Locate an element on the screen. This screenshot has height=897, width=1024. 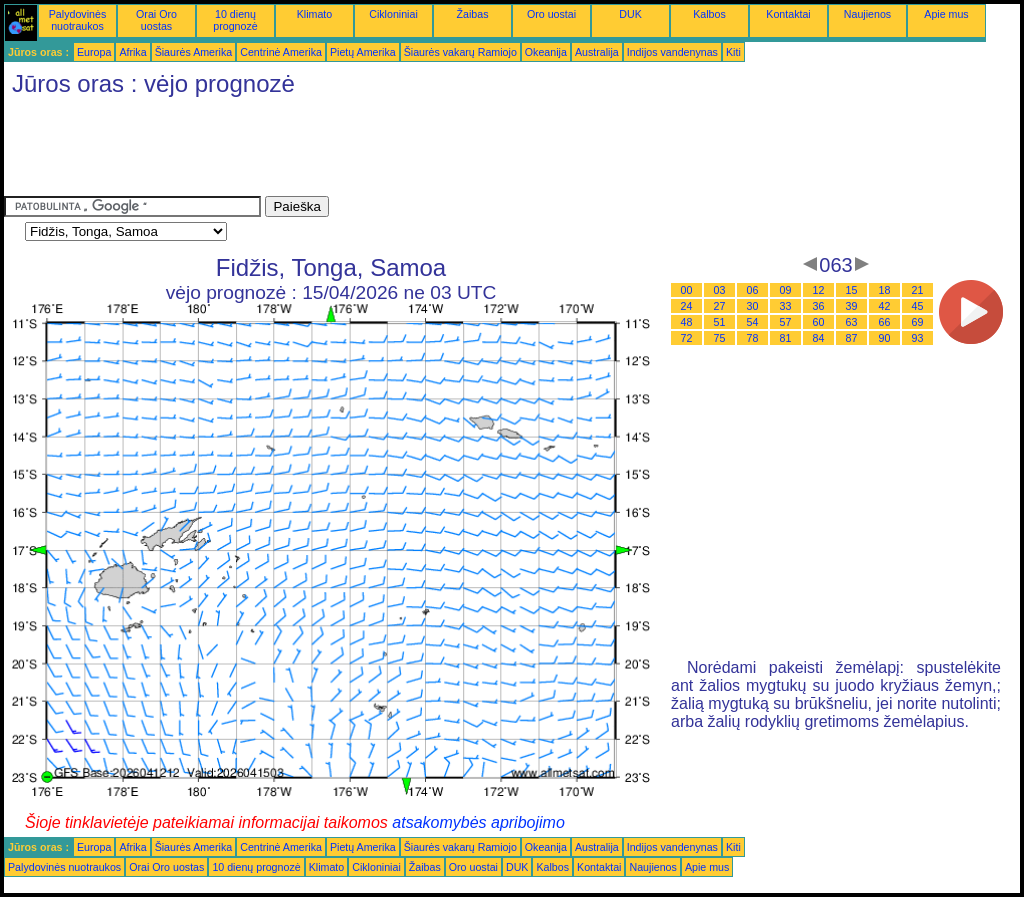
66 is located at coordinates (885, 322).